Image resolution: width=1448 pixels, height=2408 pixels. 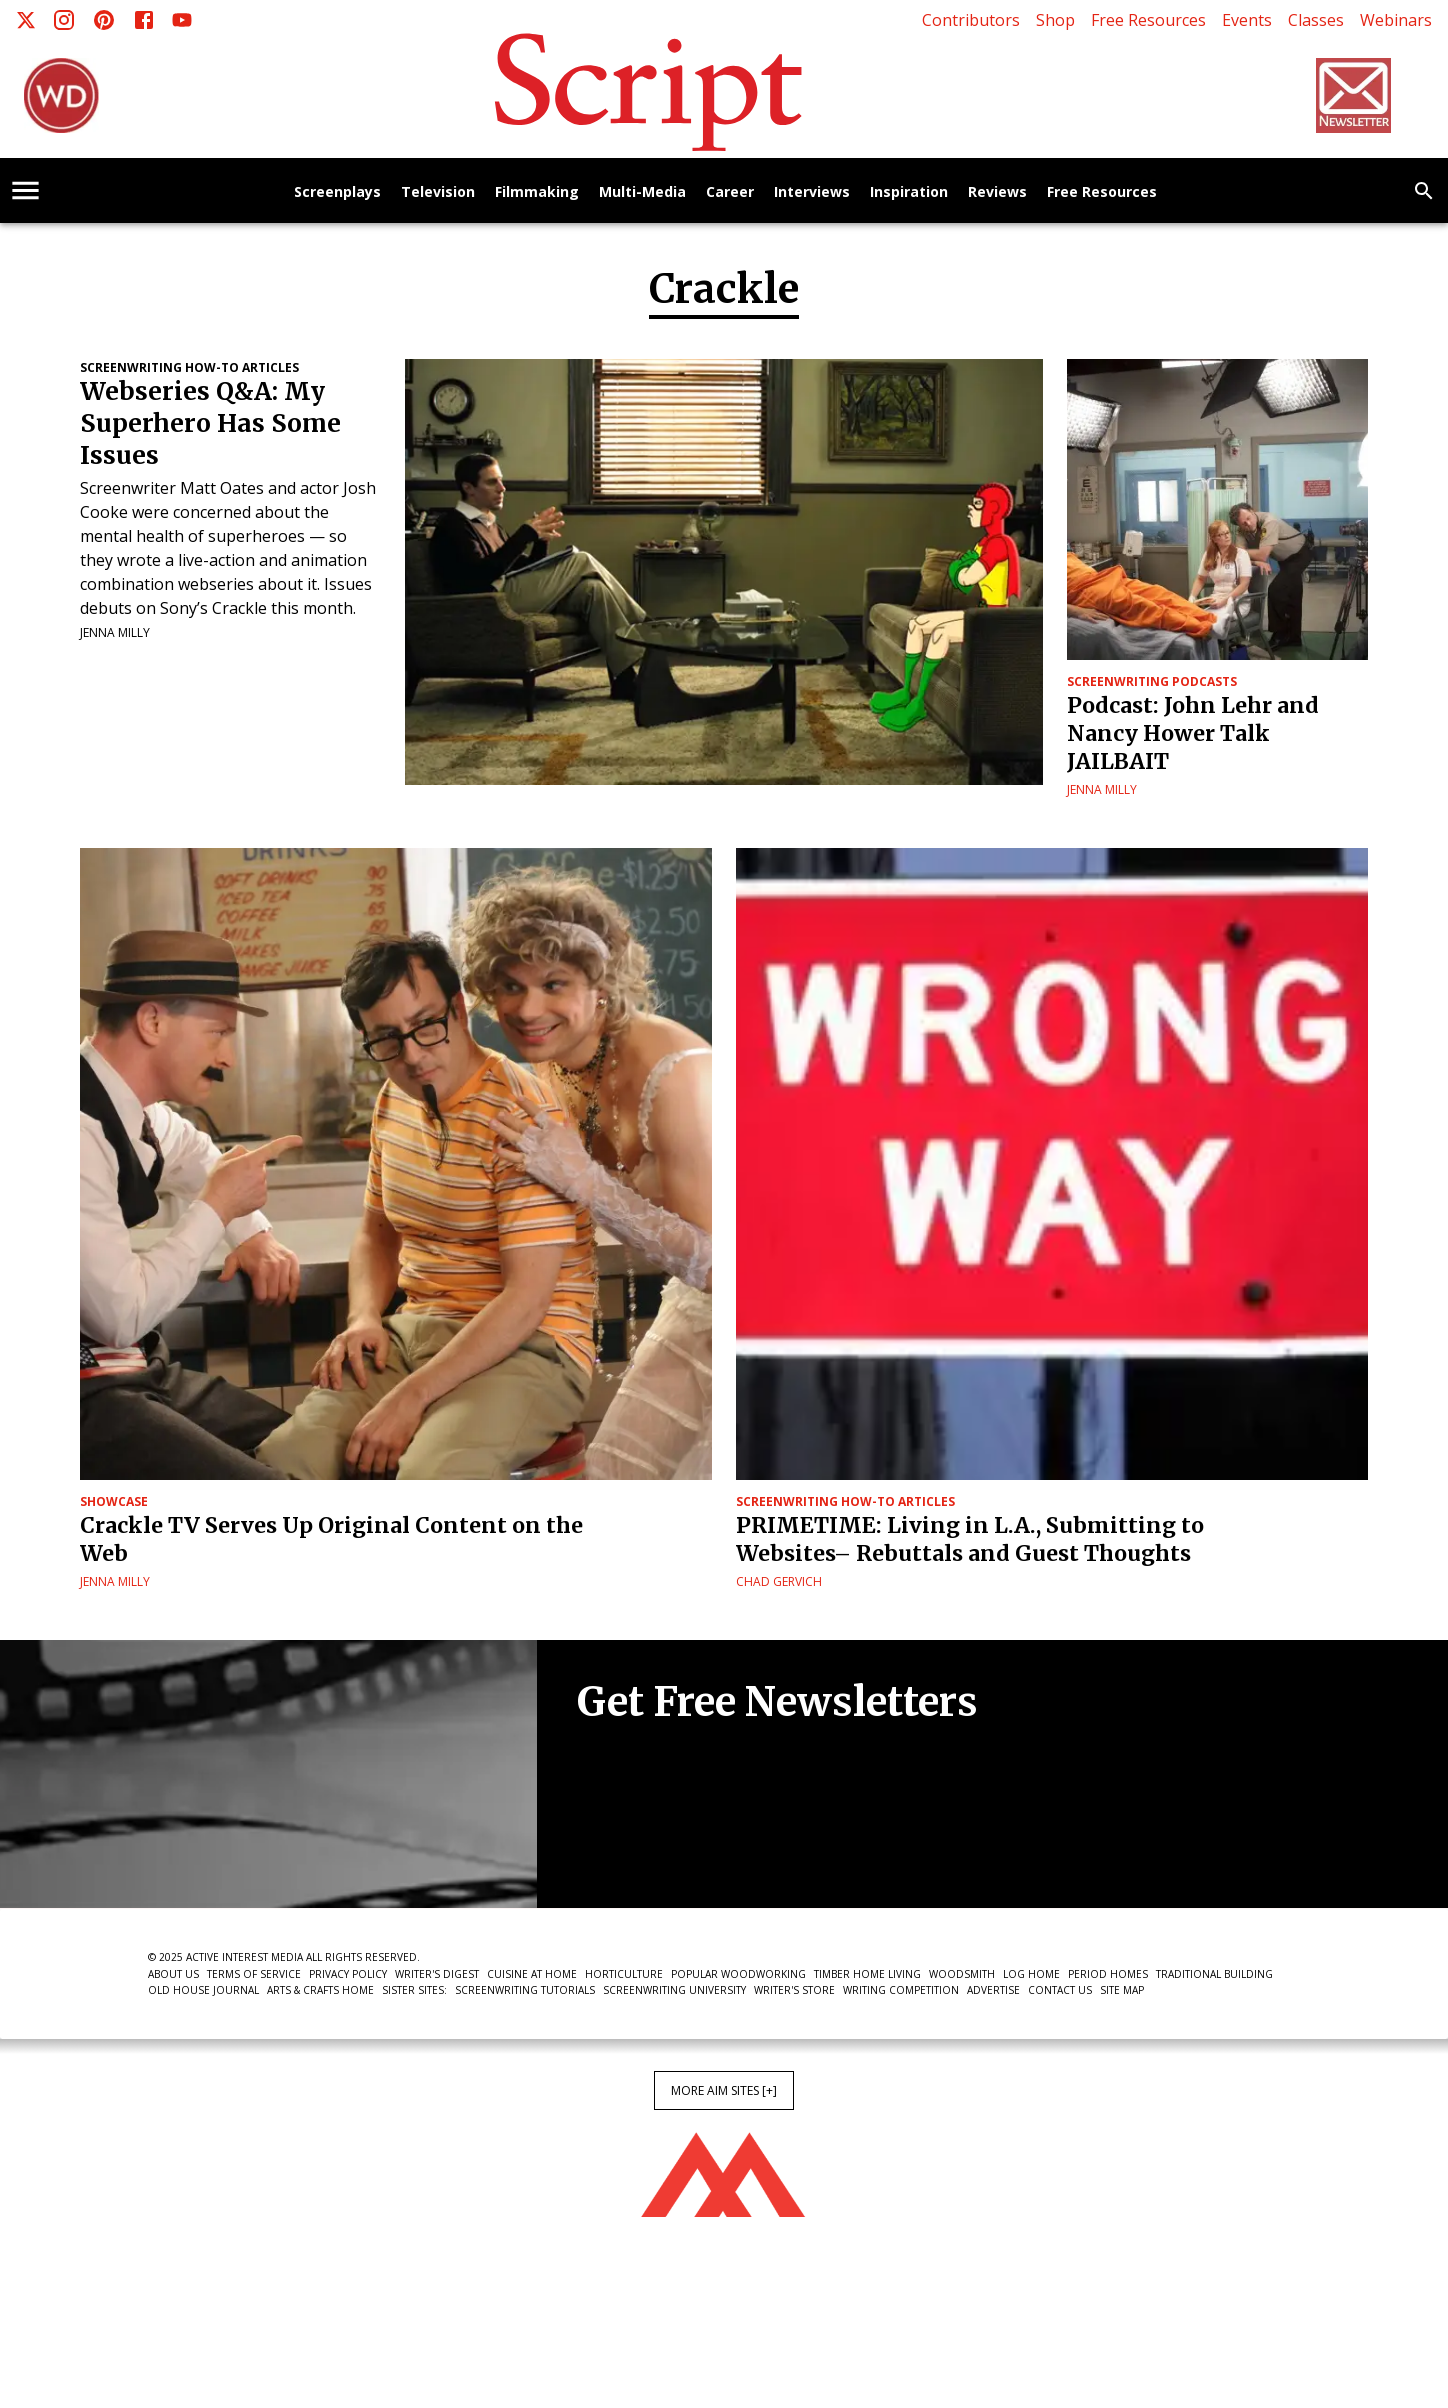 I want to click on Period Homes, so click(x=1108, y=1974).